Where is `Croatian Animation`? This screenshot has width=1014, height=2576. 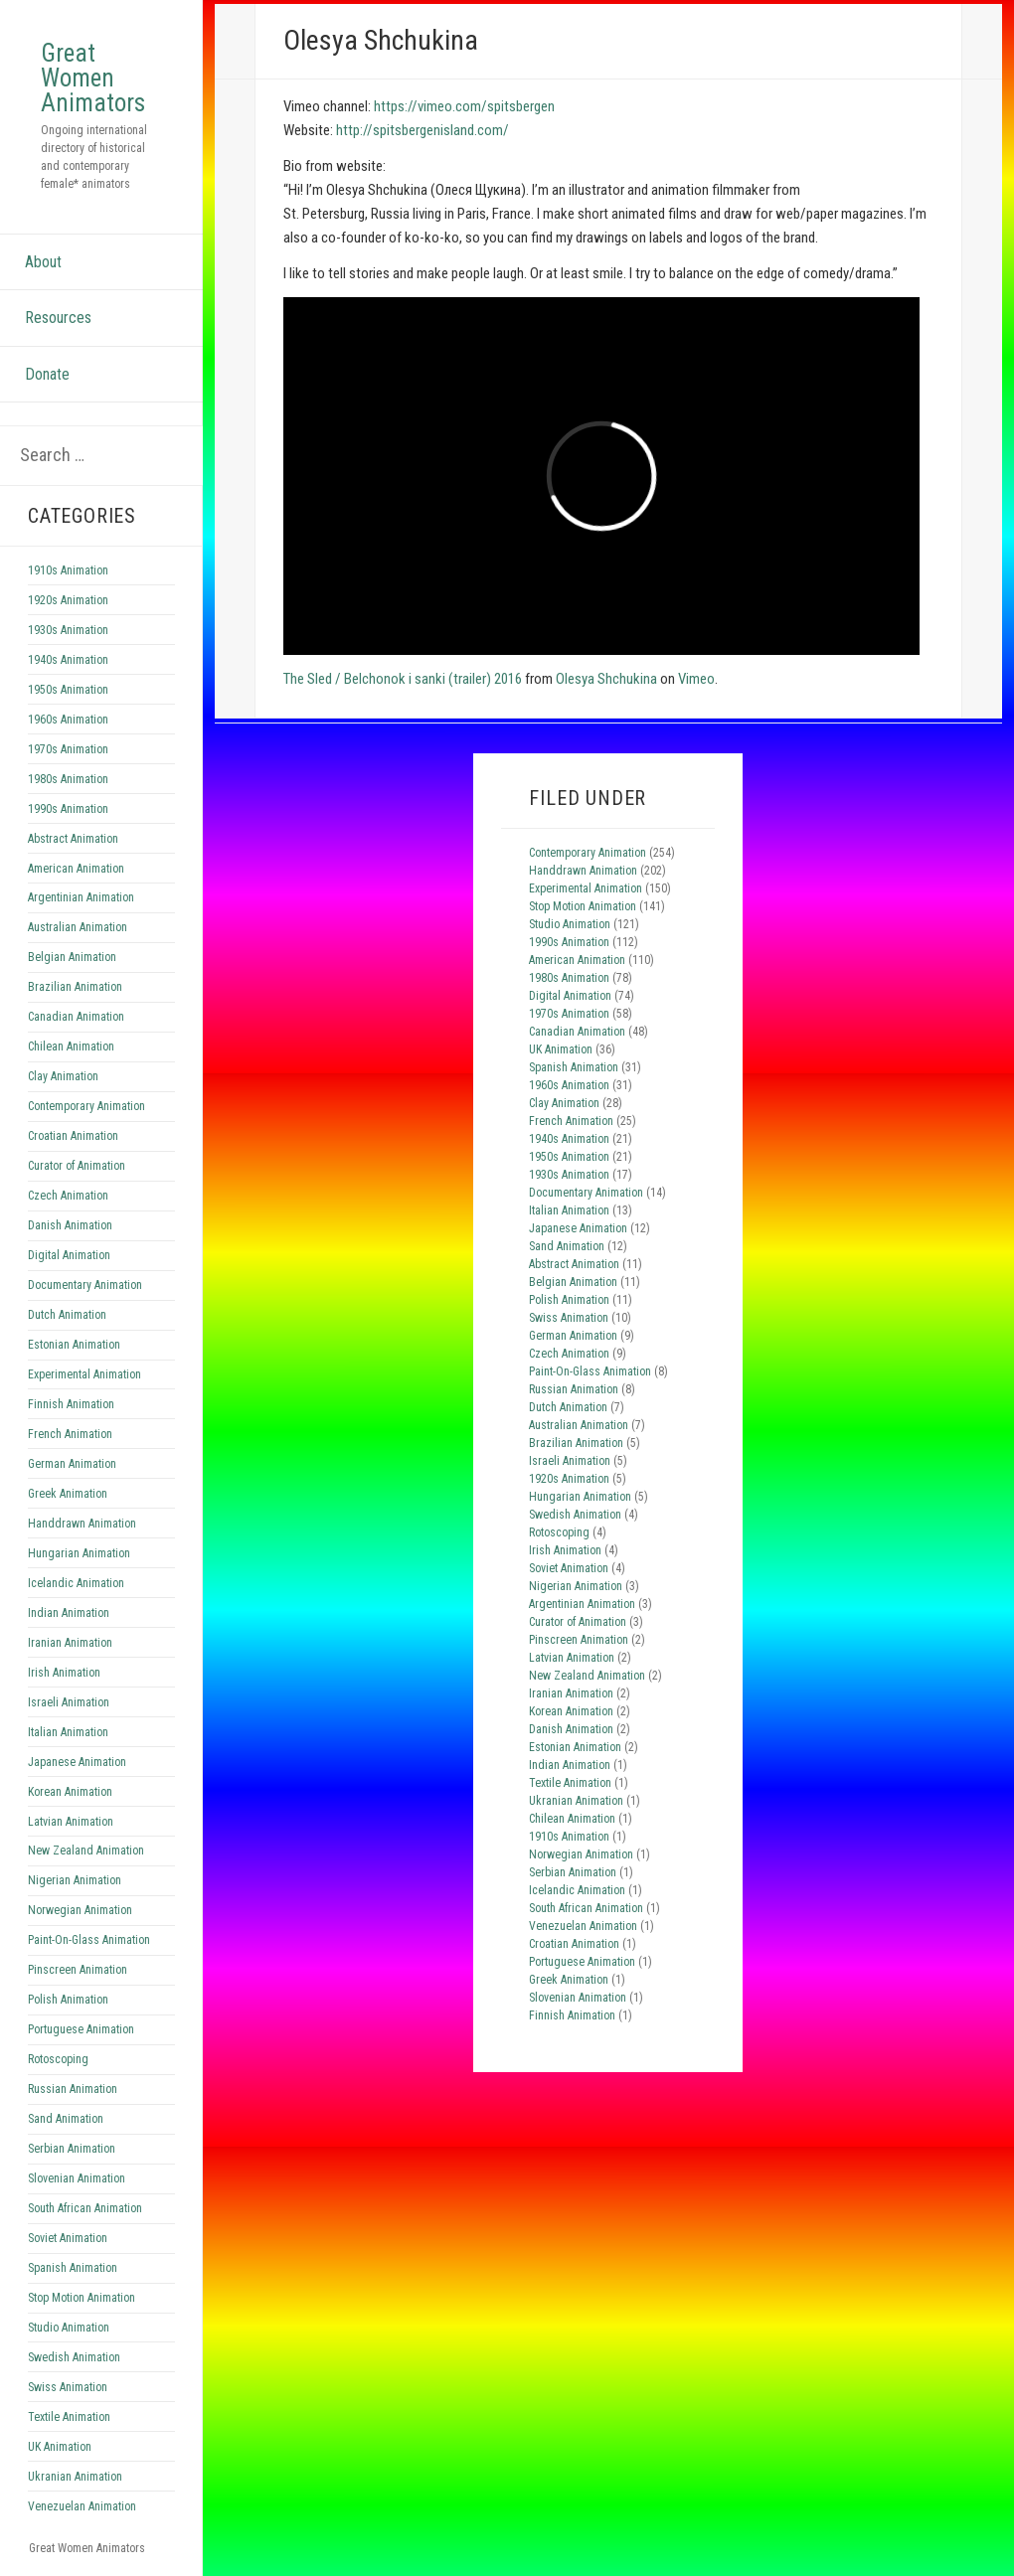 Croatian Animation is located at coordinates (73, 1136).